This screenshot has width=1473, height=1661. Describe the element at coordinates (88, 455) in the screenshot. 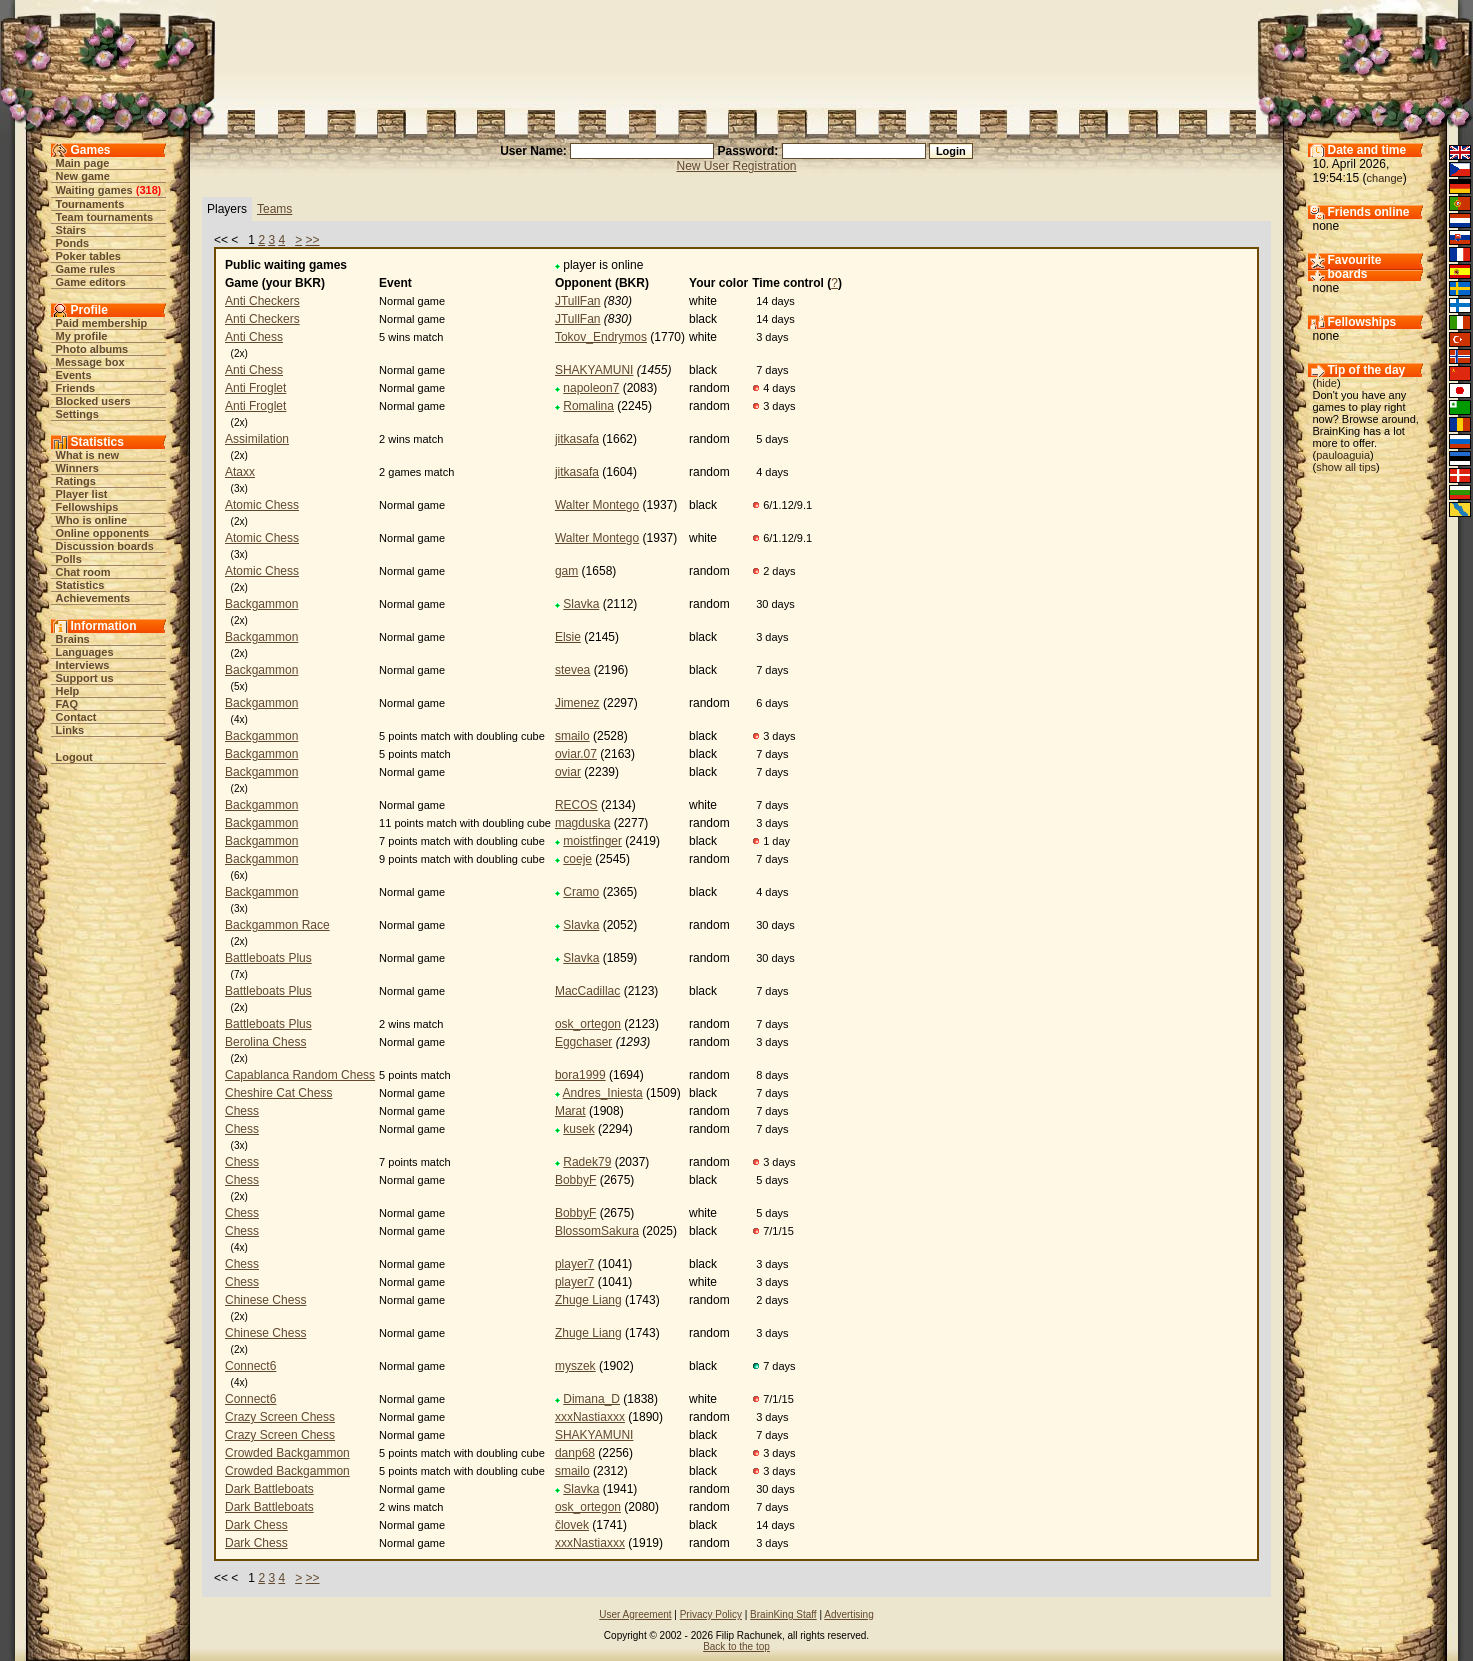

I see `What is new` at that location.